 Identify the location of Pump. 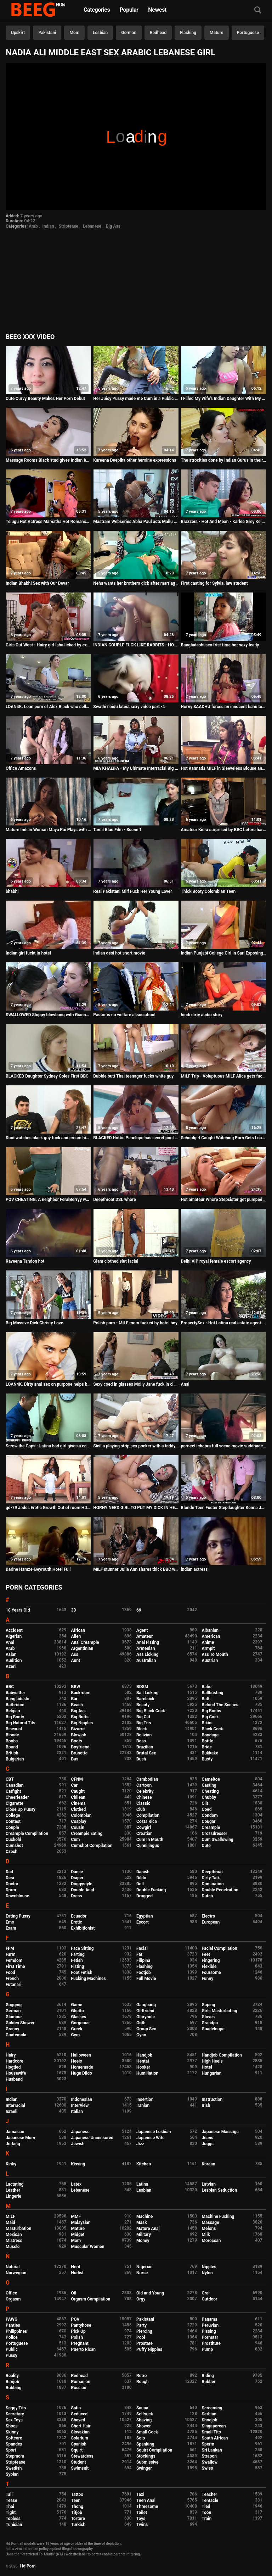
(207, 2349).